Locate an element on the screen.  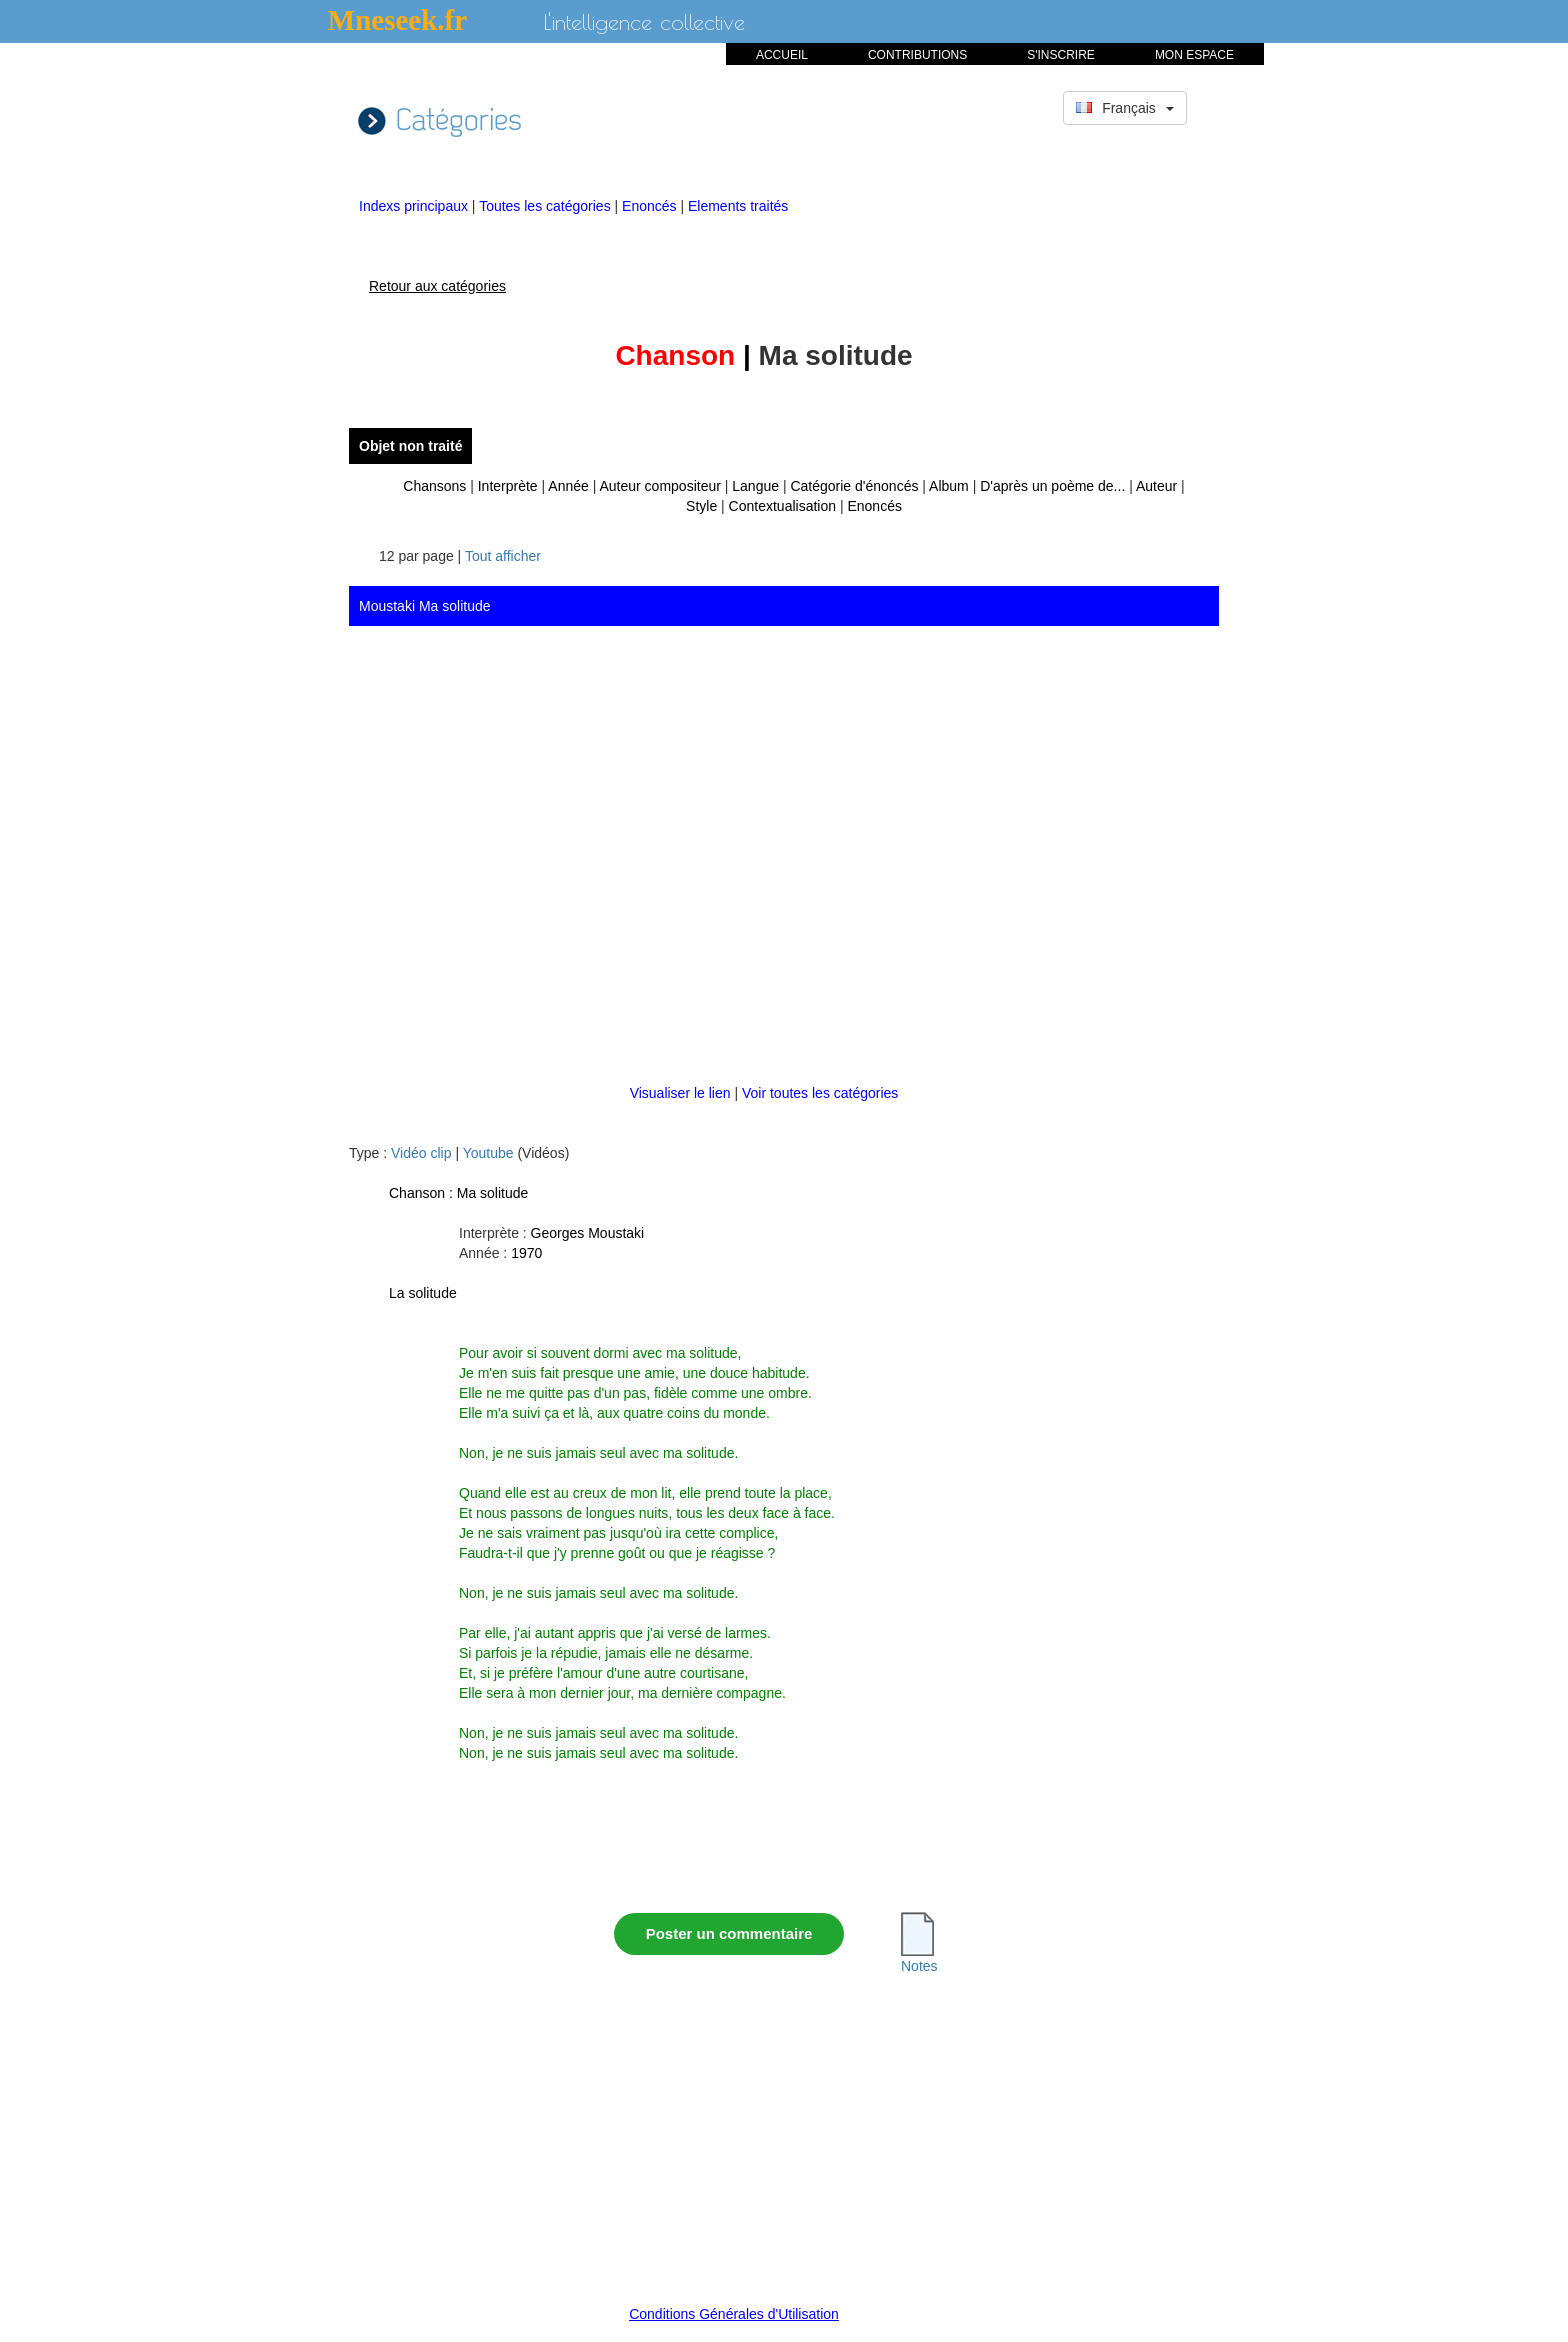
Vidéo clip is located at coordinates (421, 1153).